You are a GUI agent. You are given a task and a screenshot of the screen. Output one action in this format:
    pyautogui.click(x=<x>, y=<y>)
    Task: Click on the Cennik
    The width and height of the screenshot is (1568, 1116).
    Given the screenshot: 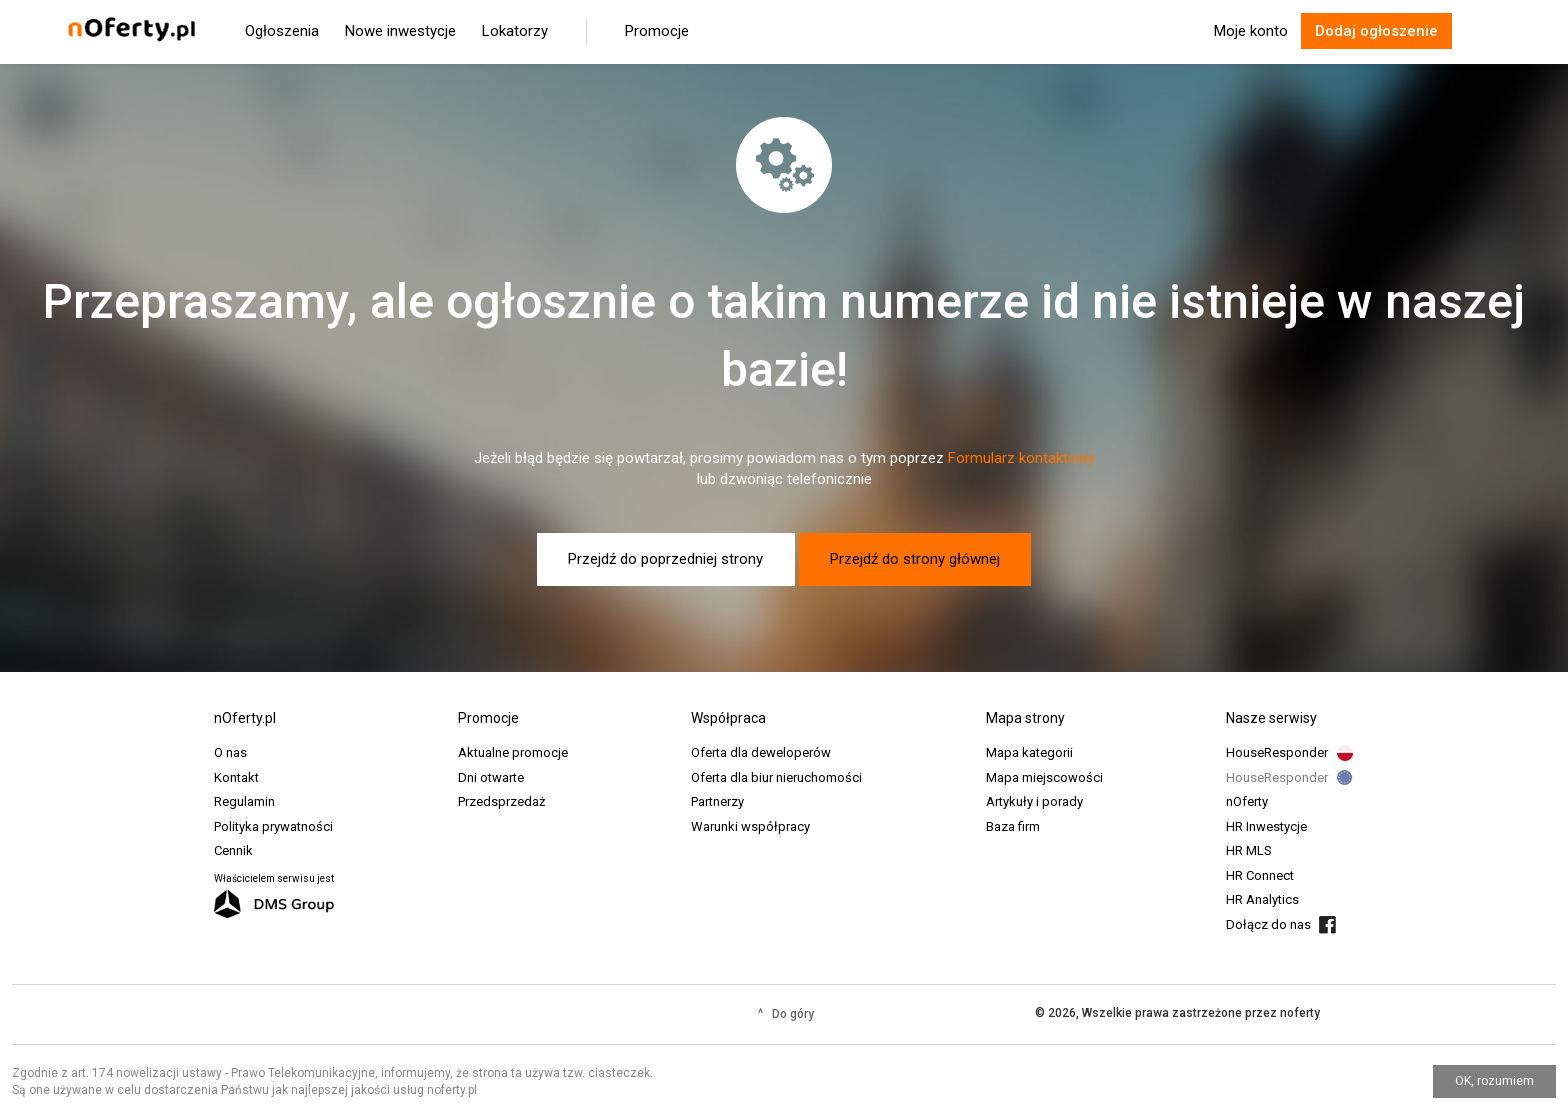 What is the action you would take?
    pyautogui.click(x=233, y=850)
    